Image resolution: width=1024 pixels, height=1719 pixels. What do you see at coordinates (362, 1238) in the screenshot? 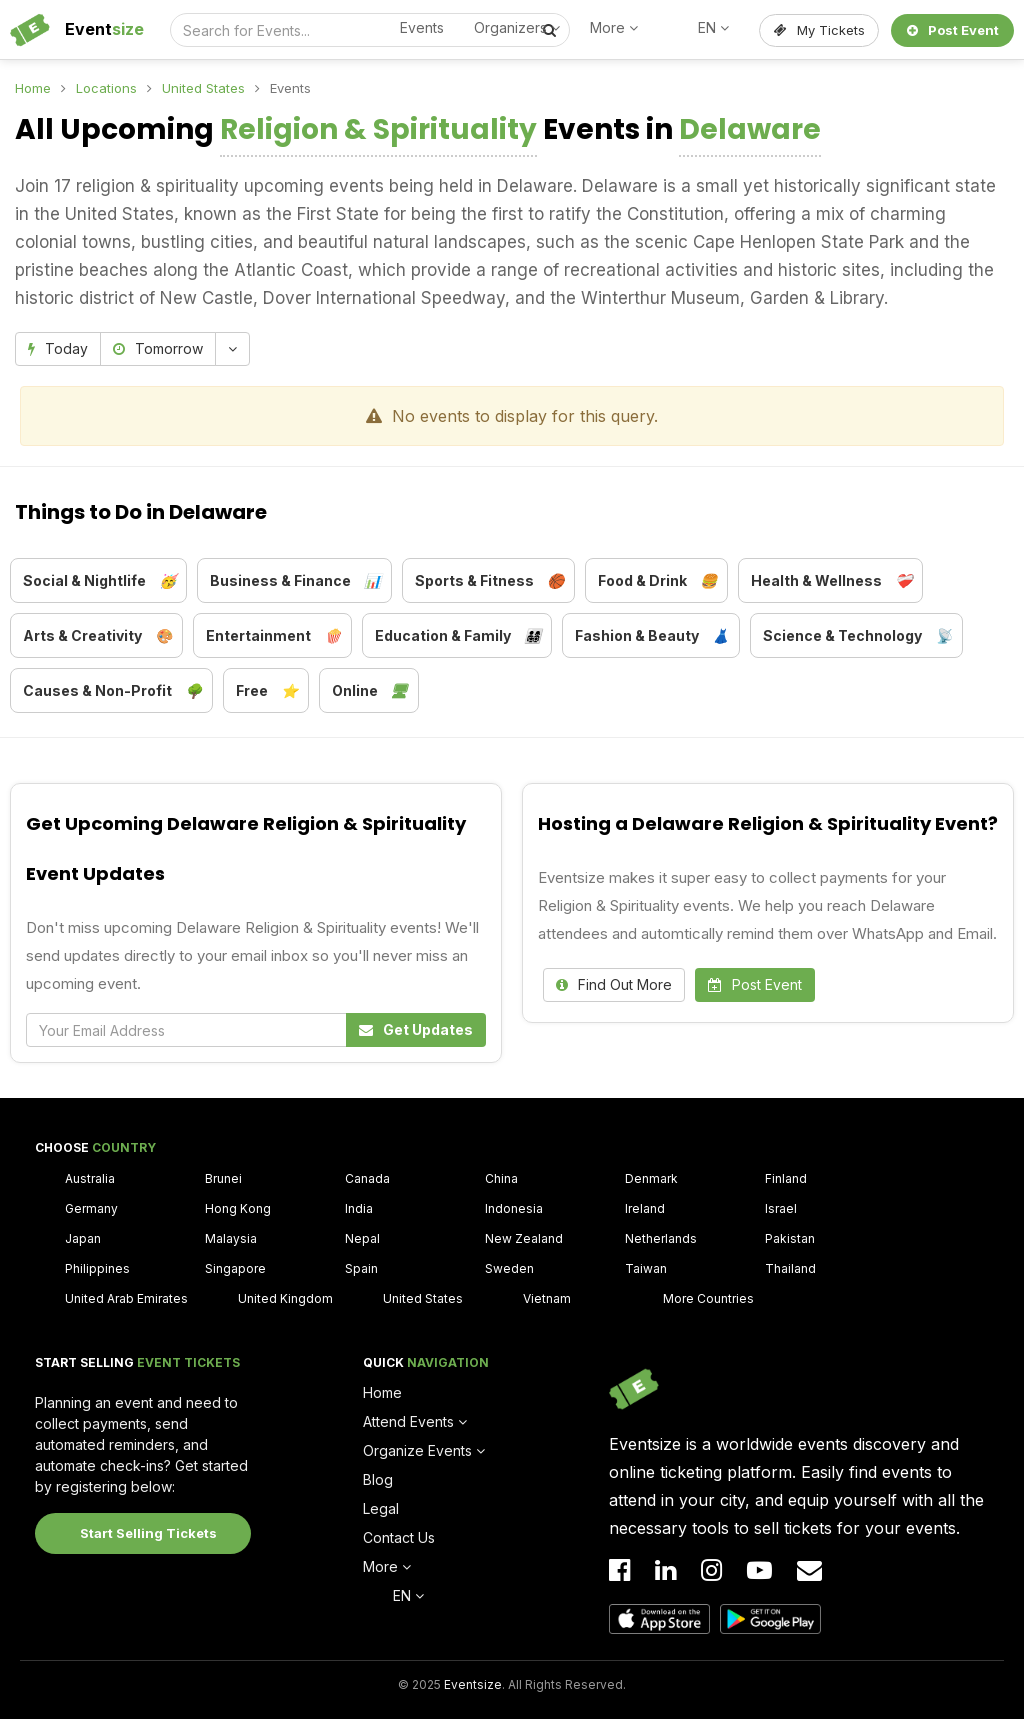
I see `Nepal` at bounding box center [362, 1238].